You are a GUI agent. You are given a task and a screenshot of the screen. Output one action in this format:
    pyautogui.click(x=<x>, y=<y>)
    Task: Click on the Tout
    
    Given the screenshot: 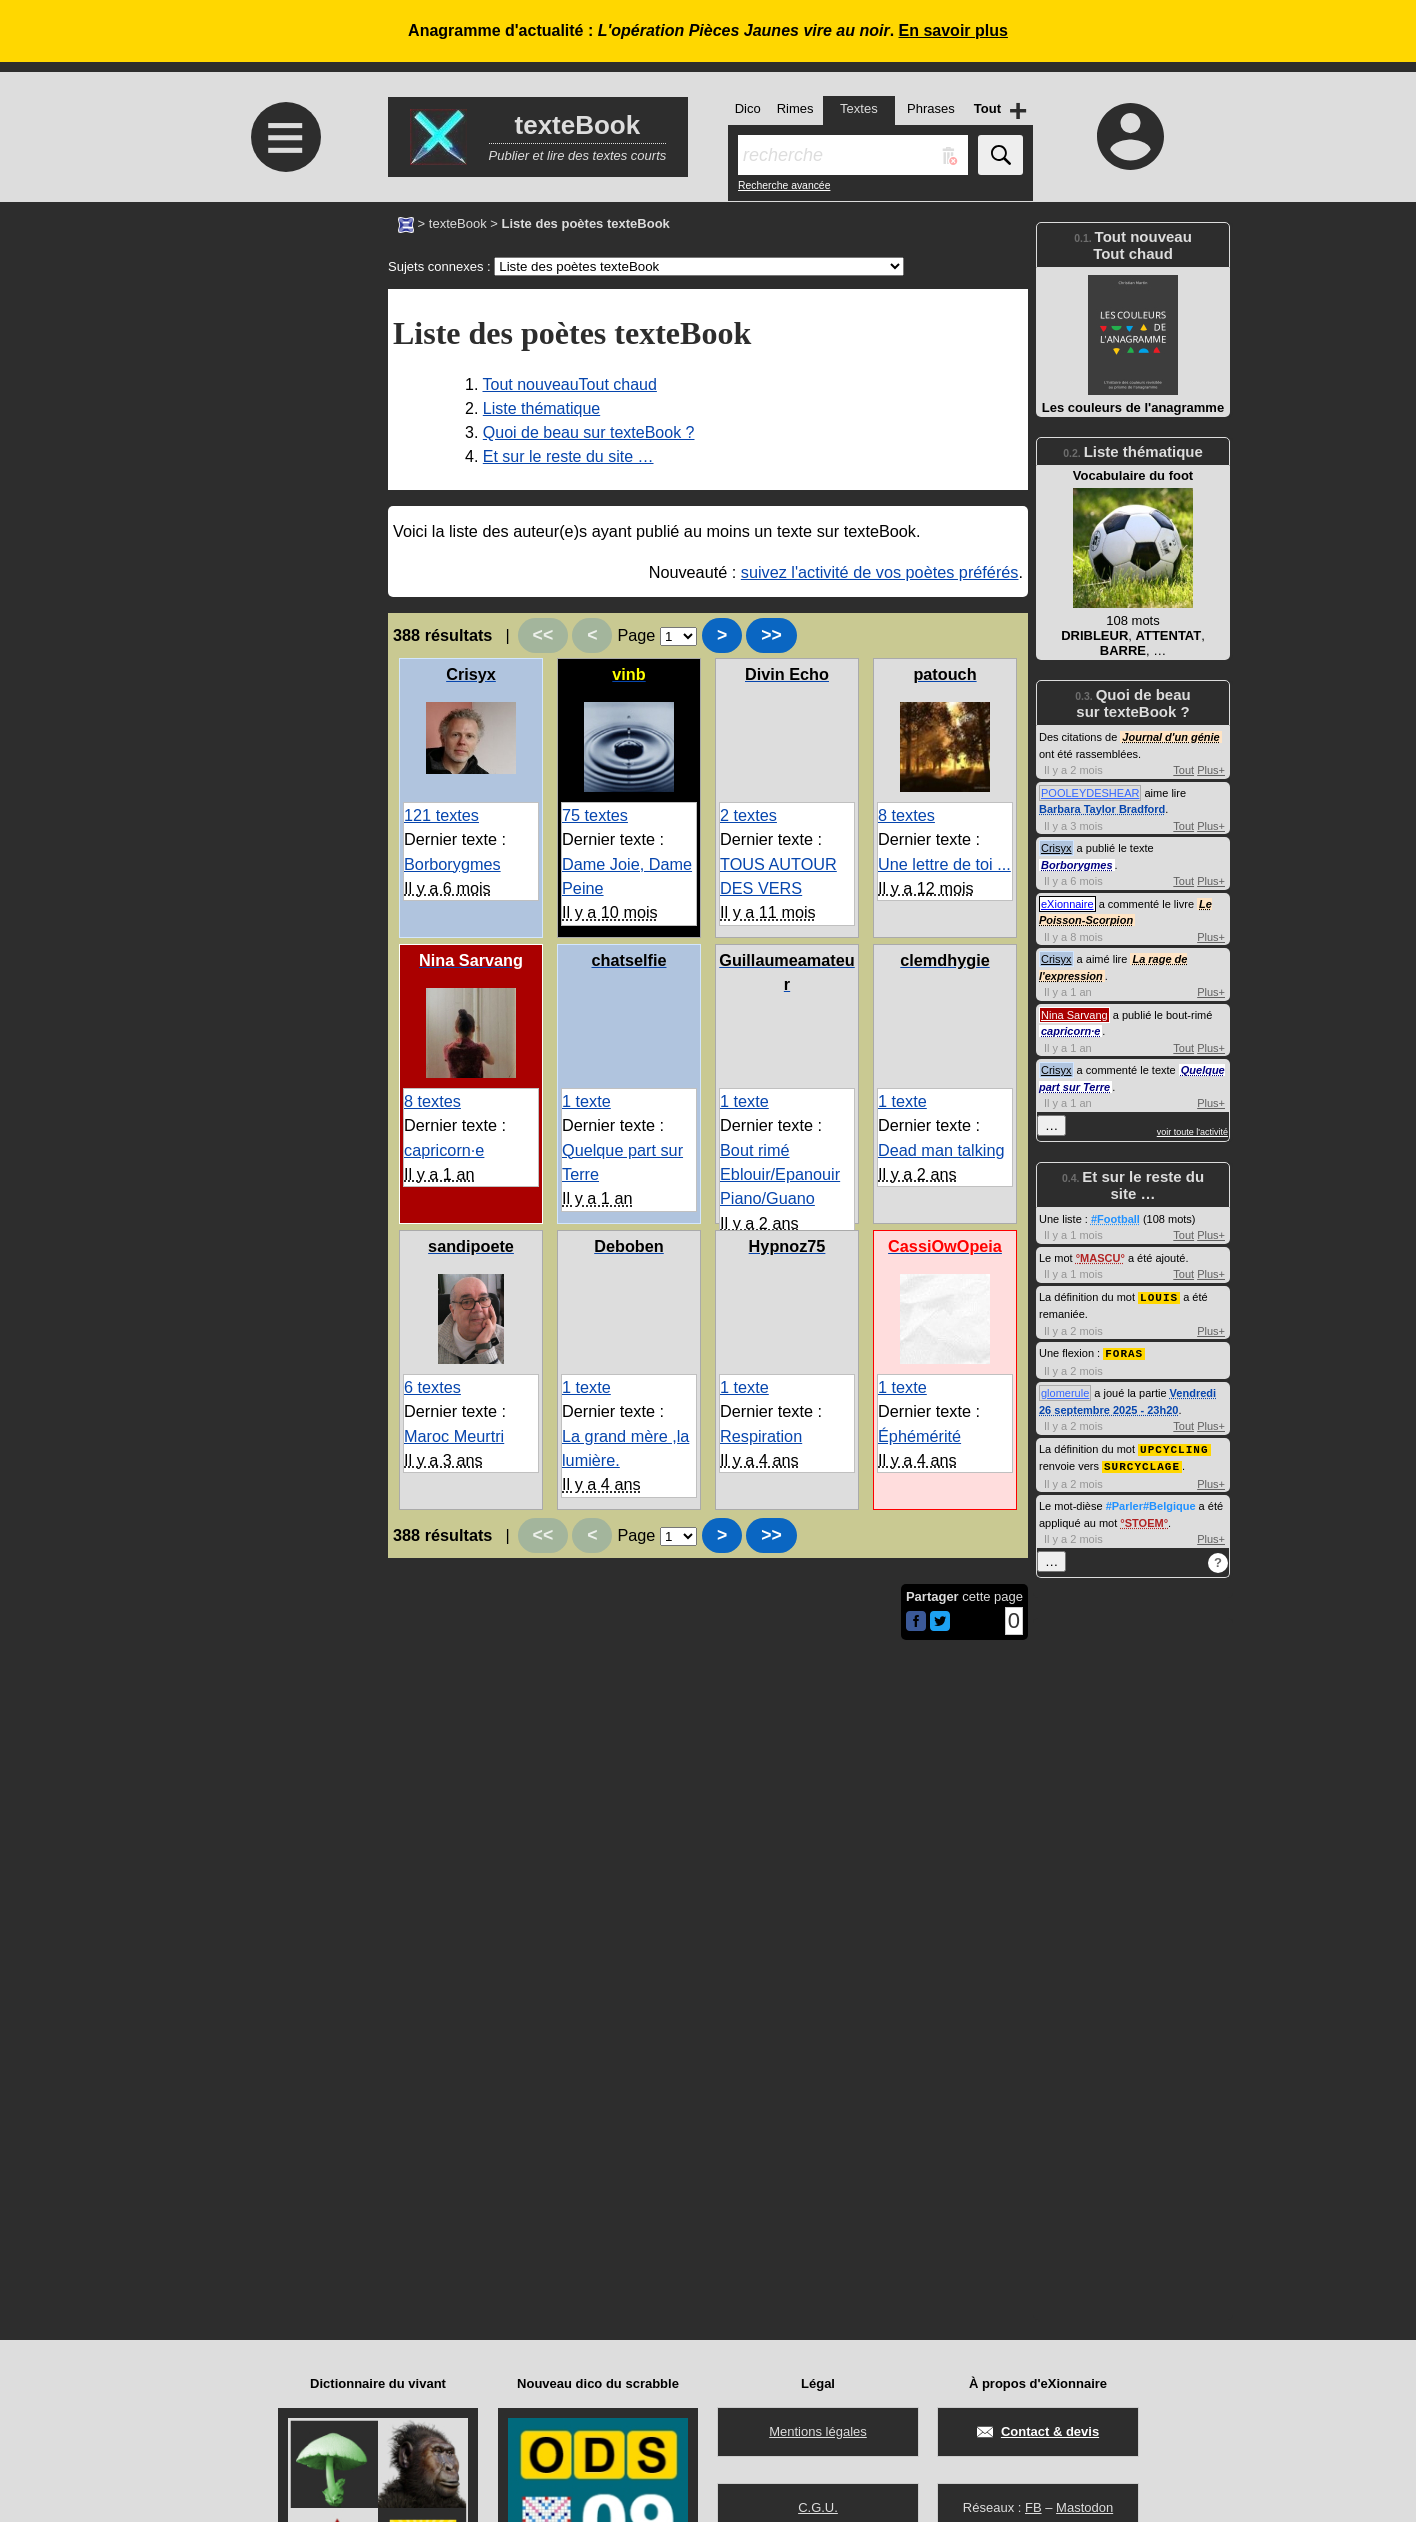 What is the action you would take?
    pyautogui.click(x=1183, y=770)
    